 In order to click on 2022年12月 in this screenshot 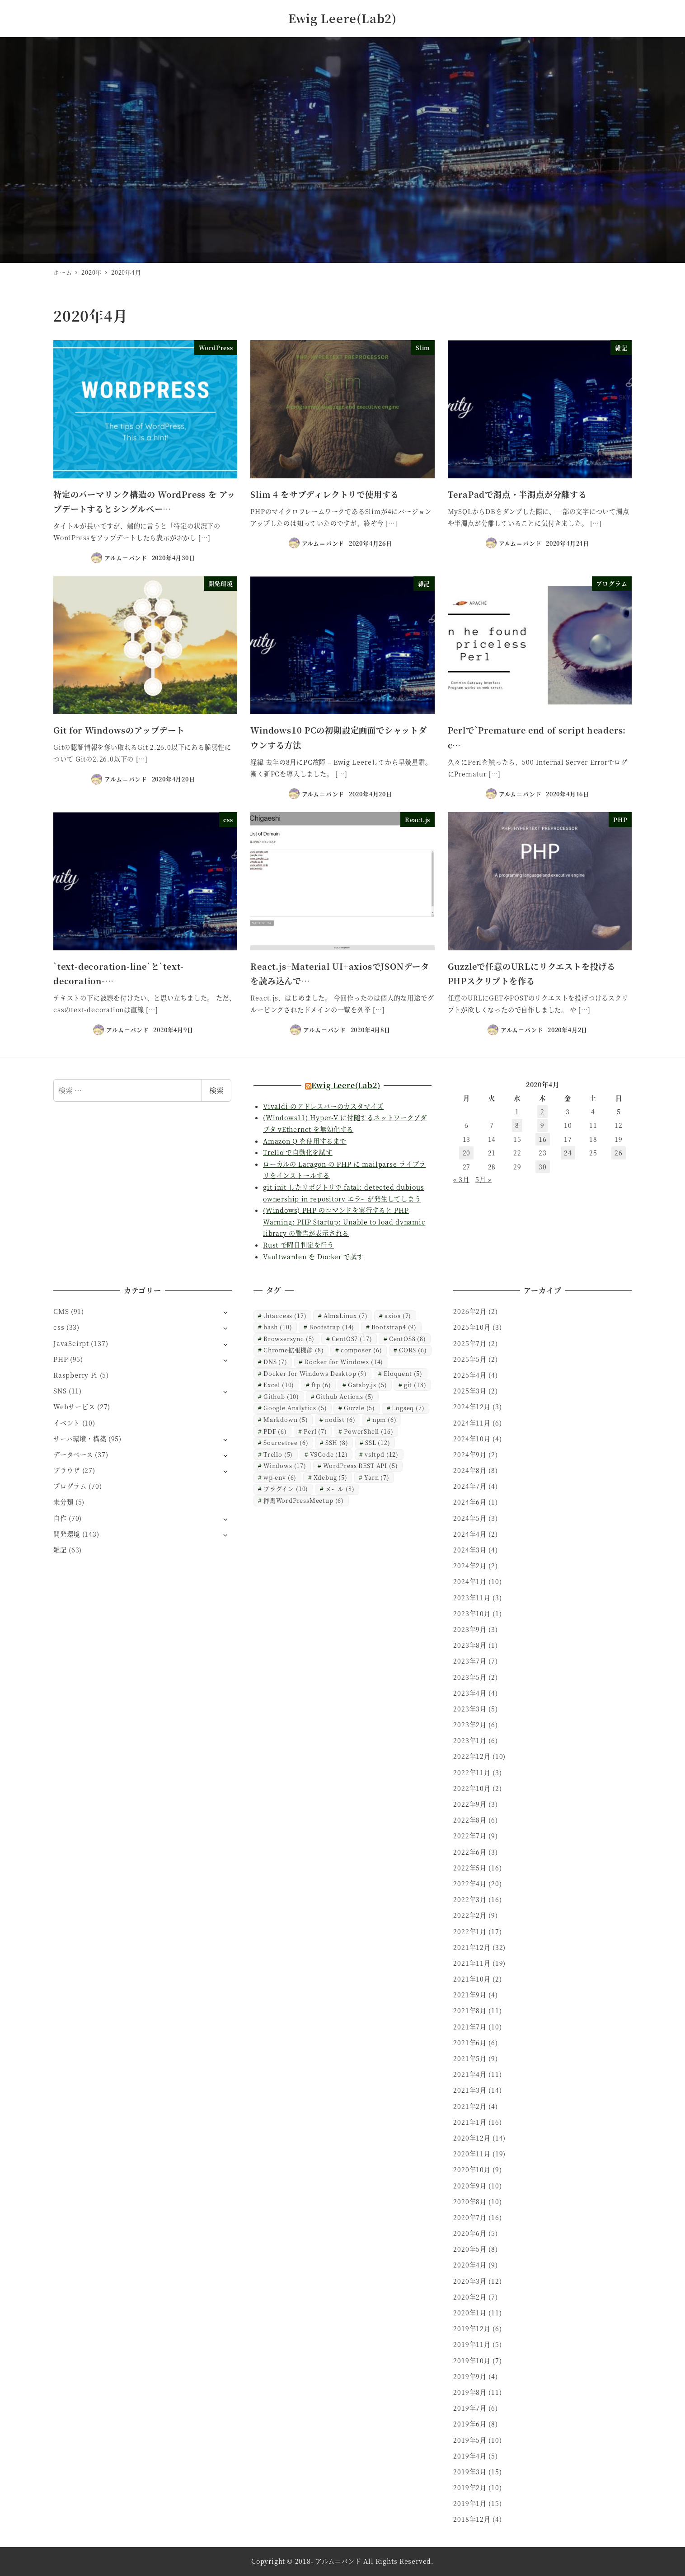, I will do `click(471, 1756)`.